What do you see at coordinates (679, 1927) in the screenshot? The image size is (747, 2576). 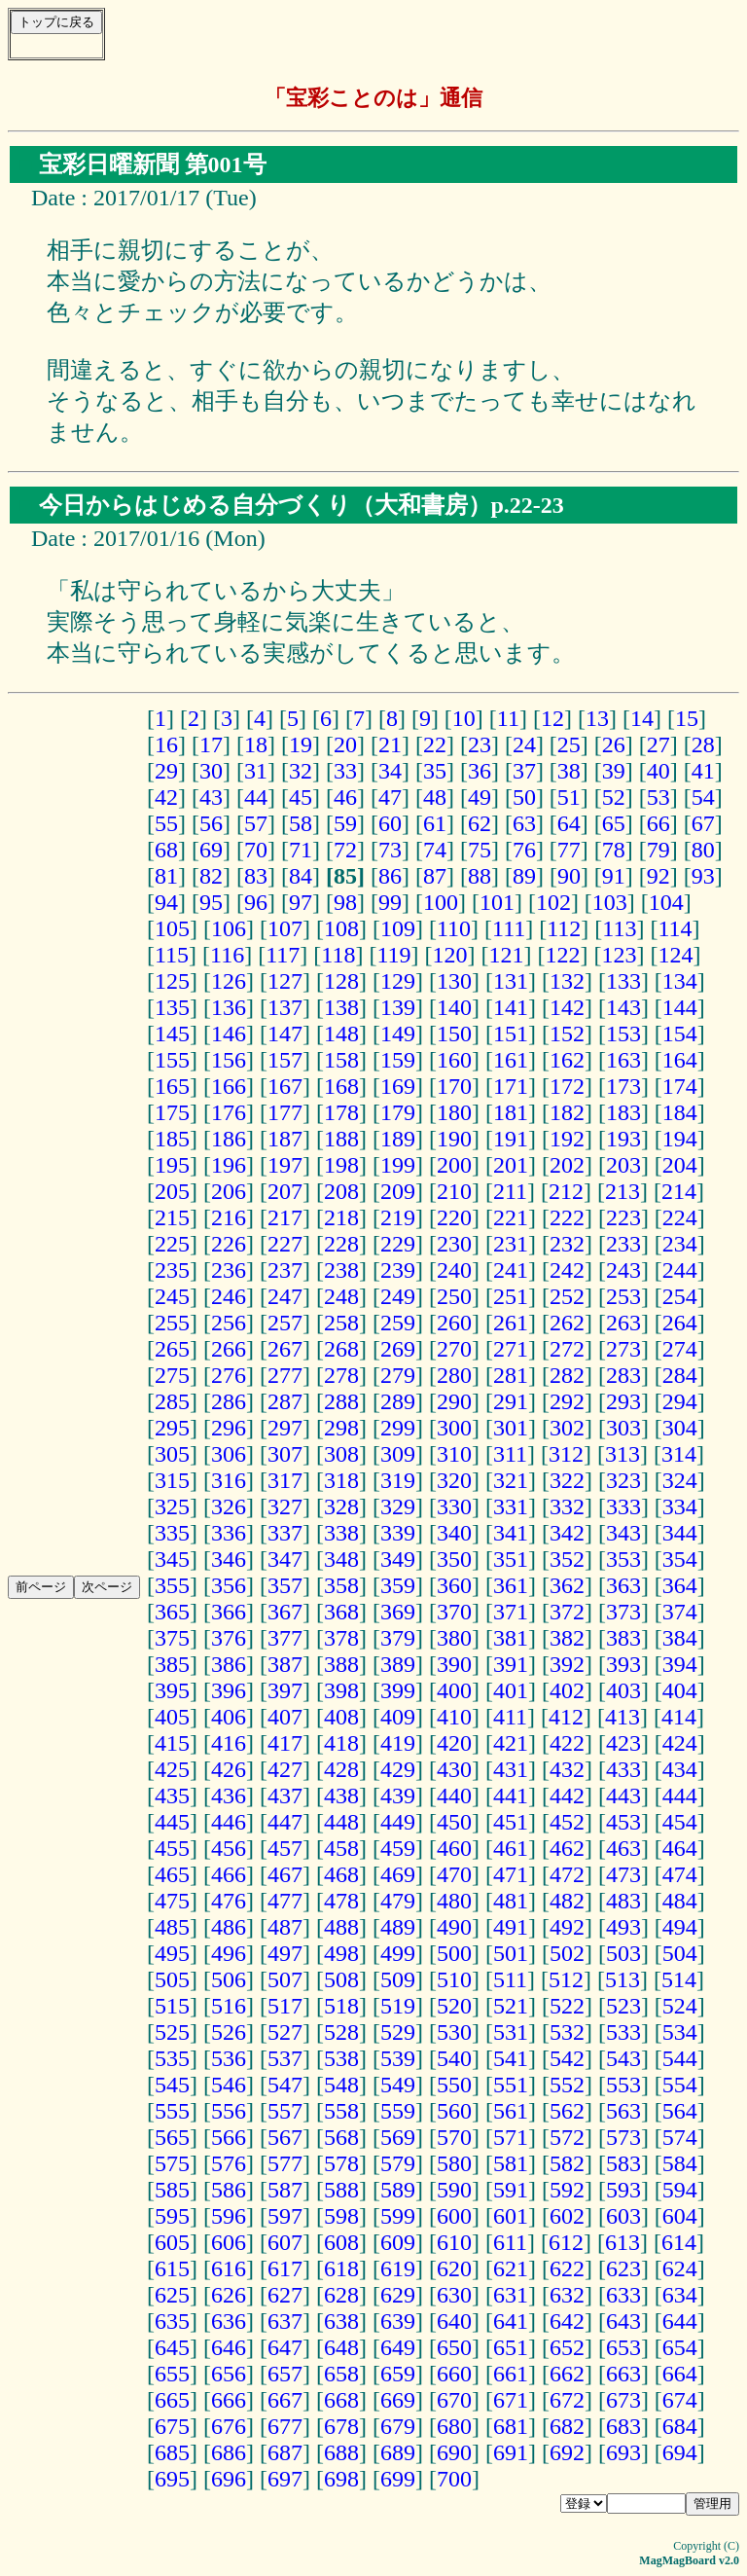 I see `494` at bounding box center [679, 1927].